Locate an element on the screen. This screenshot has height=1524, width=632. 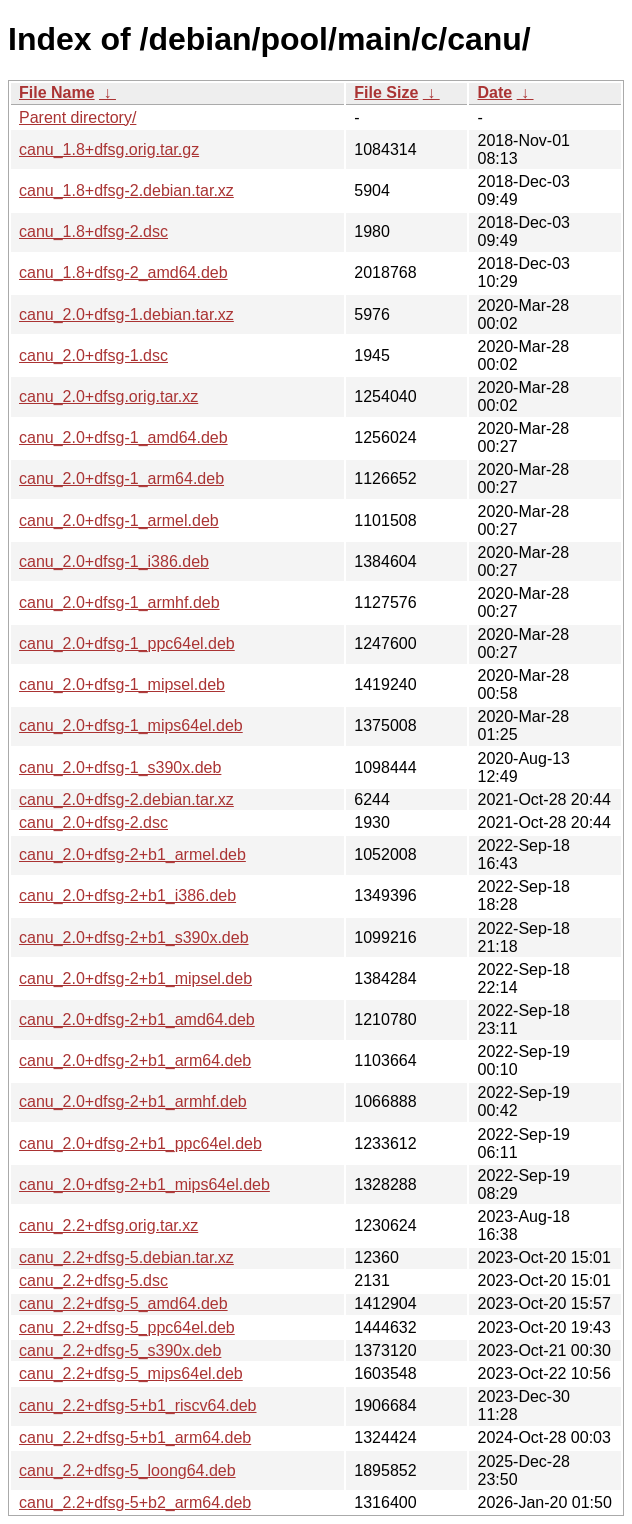
canu_2.0+dfsg-1_ppc64el.deb is located at coordinates (127, 643).